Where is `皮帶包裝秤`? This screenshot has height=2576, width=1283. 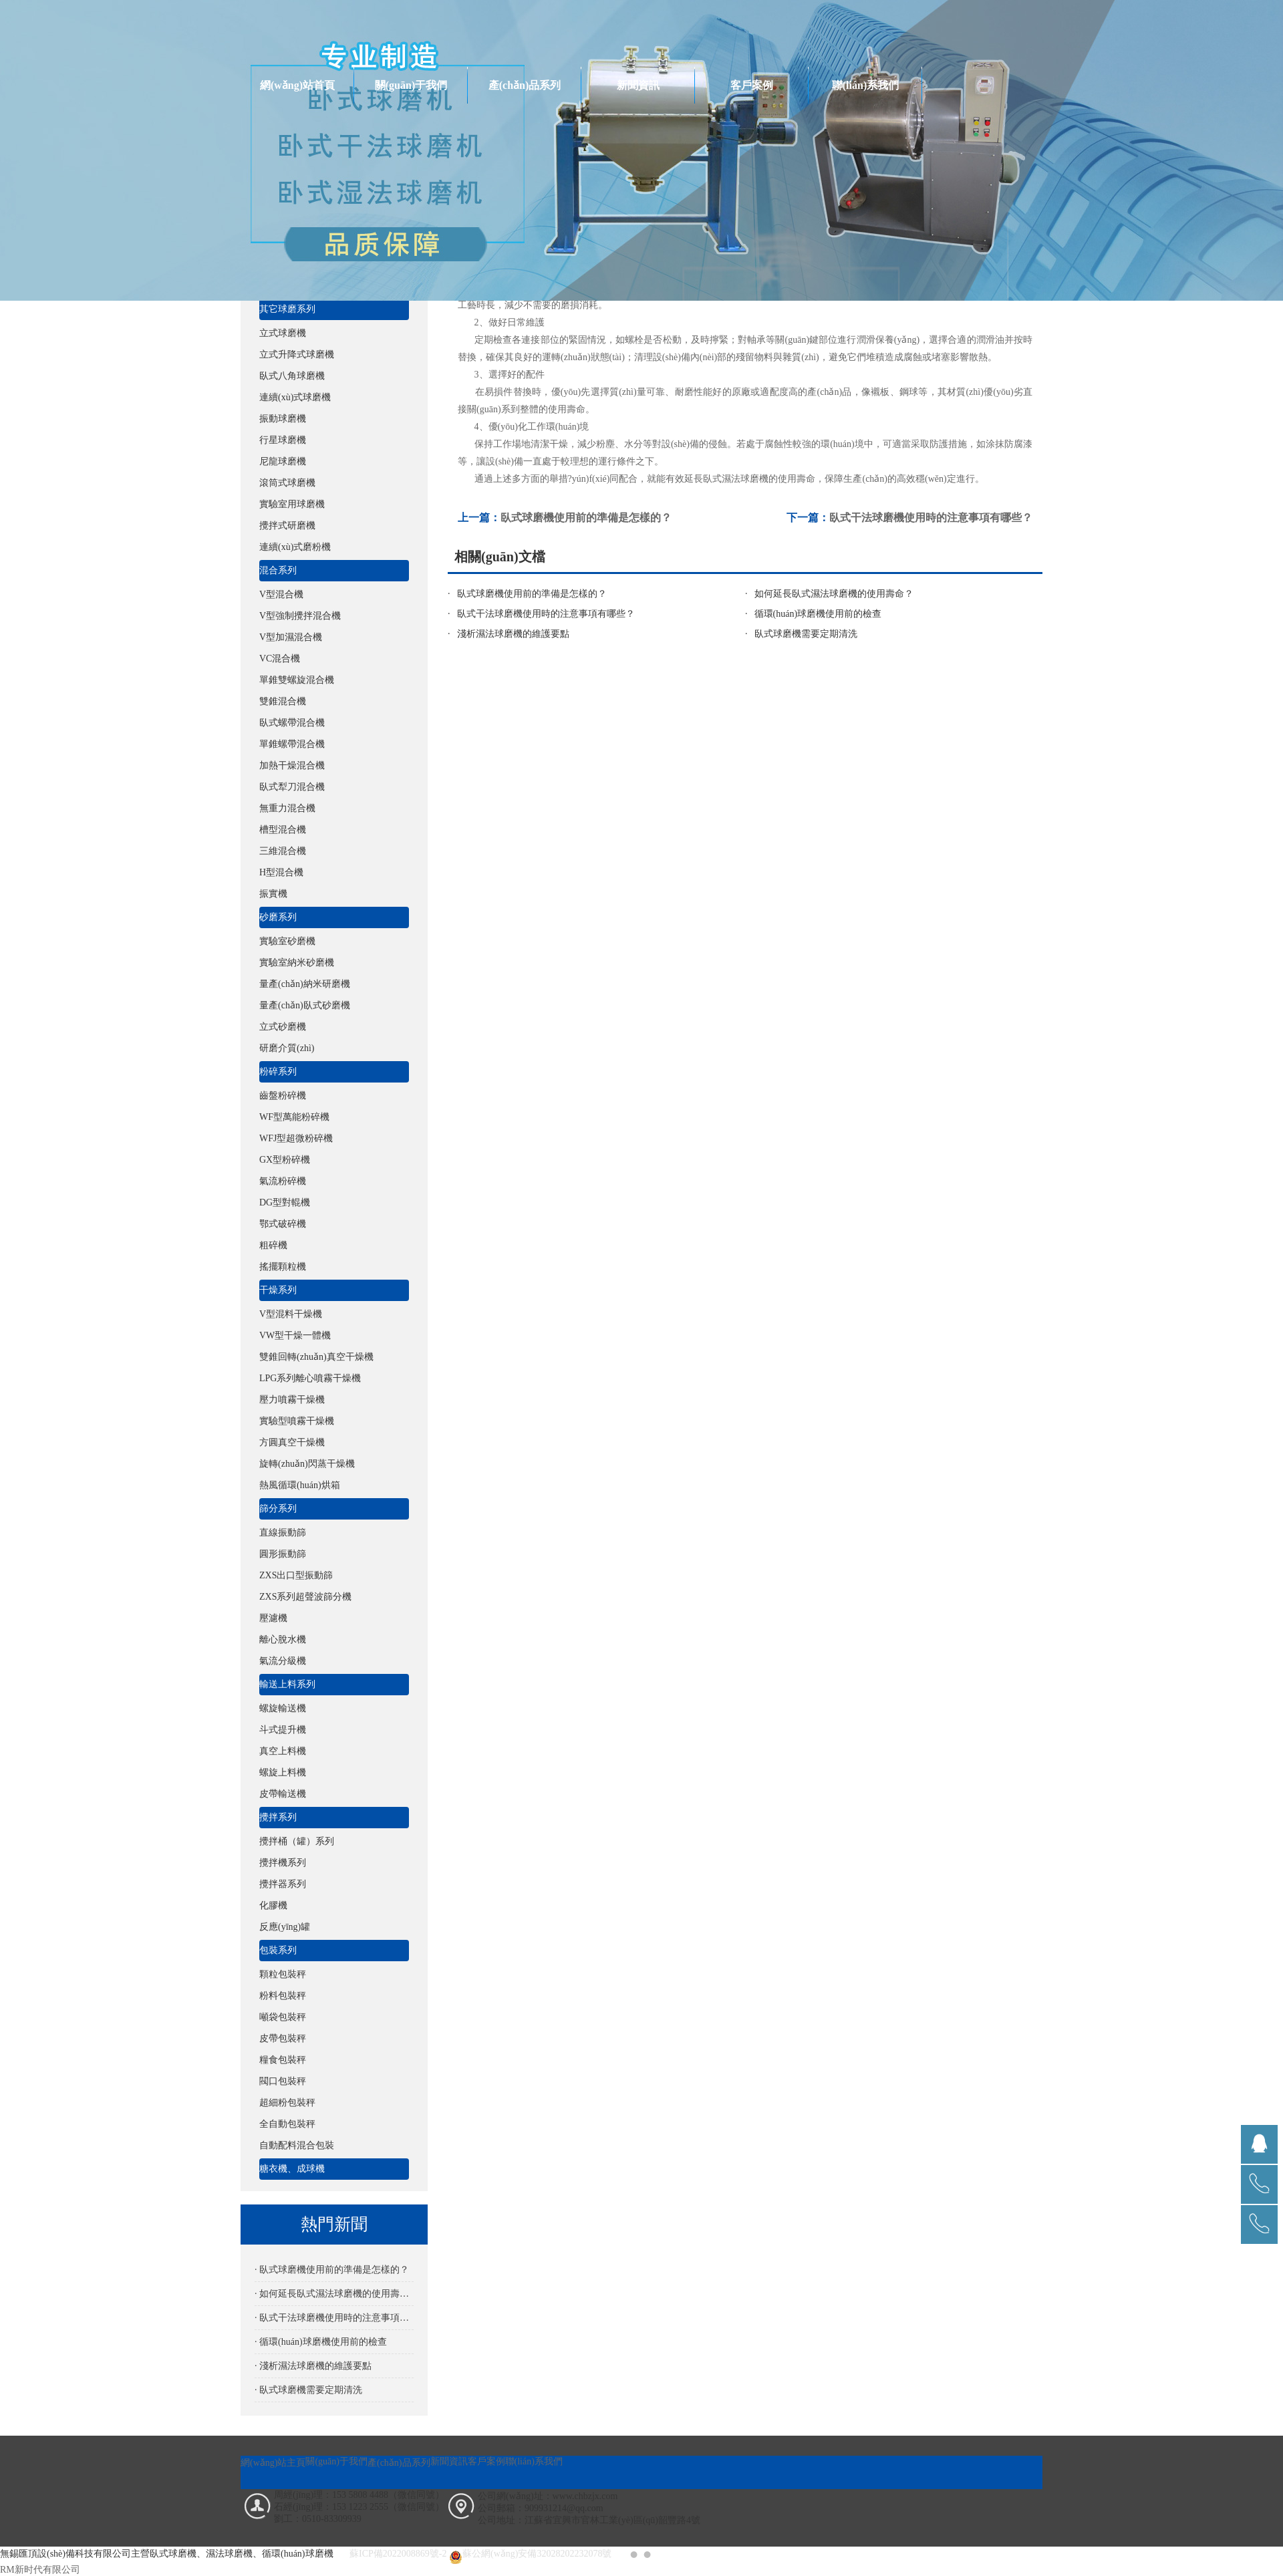
皮帶包裝秤 is located at coordinates (282, 2038).